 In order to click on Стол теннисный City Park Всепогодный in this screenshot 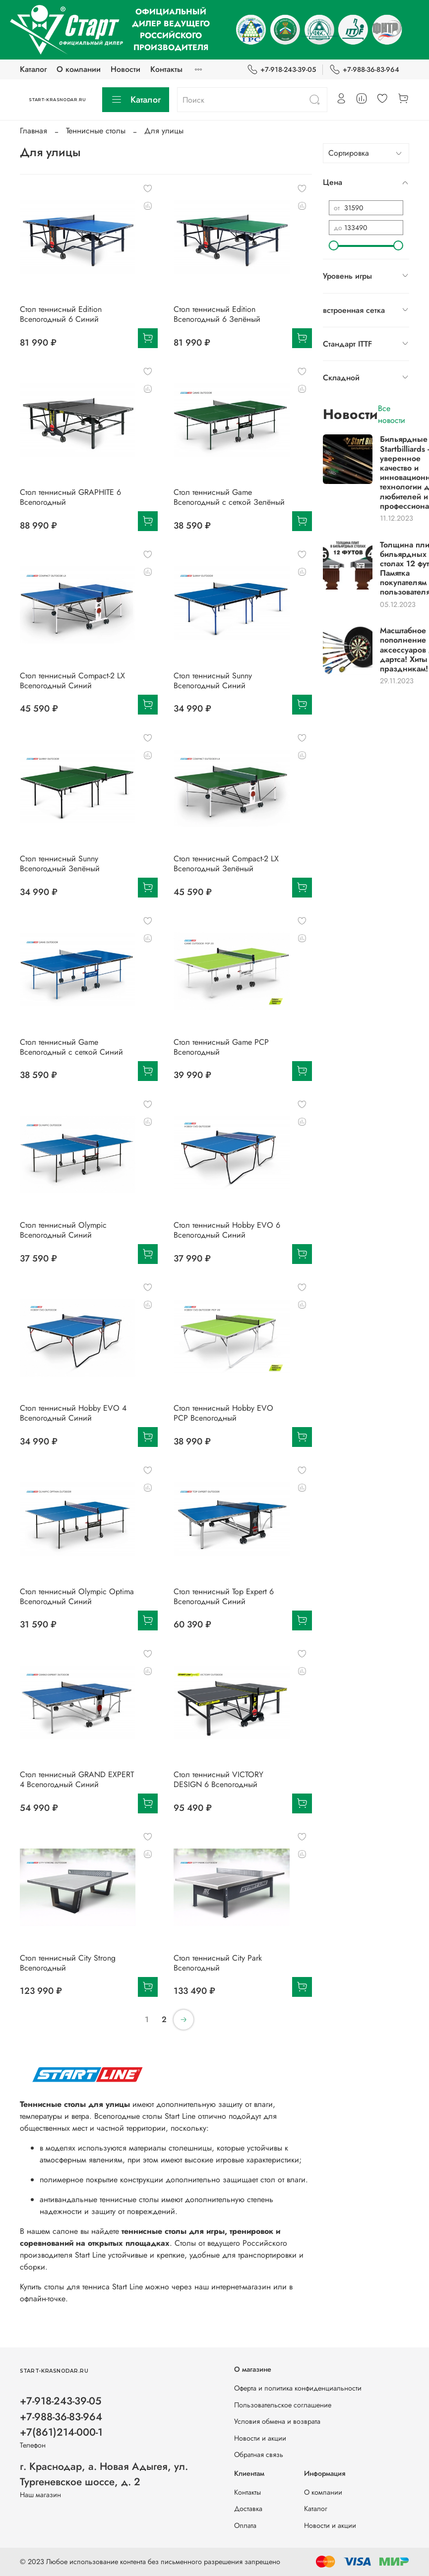, I will do `click(218, 1963)`.